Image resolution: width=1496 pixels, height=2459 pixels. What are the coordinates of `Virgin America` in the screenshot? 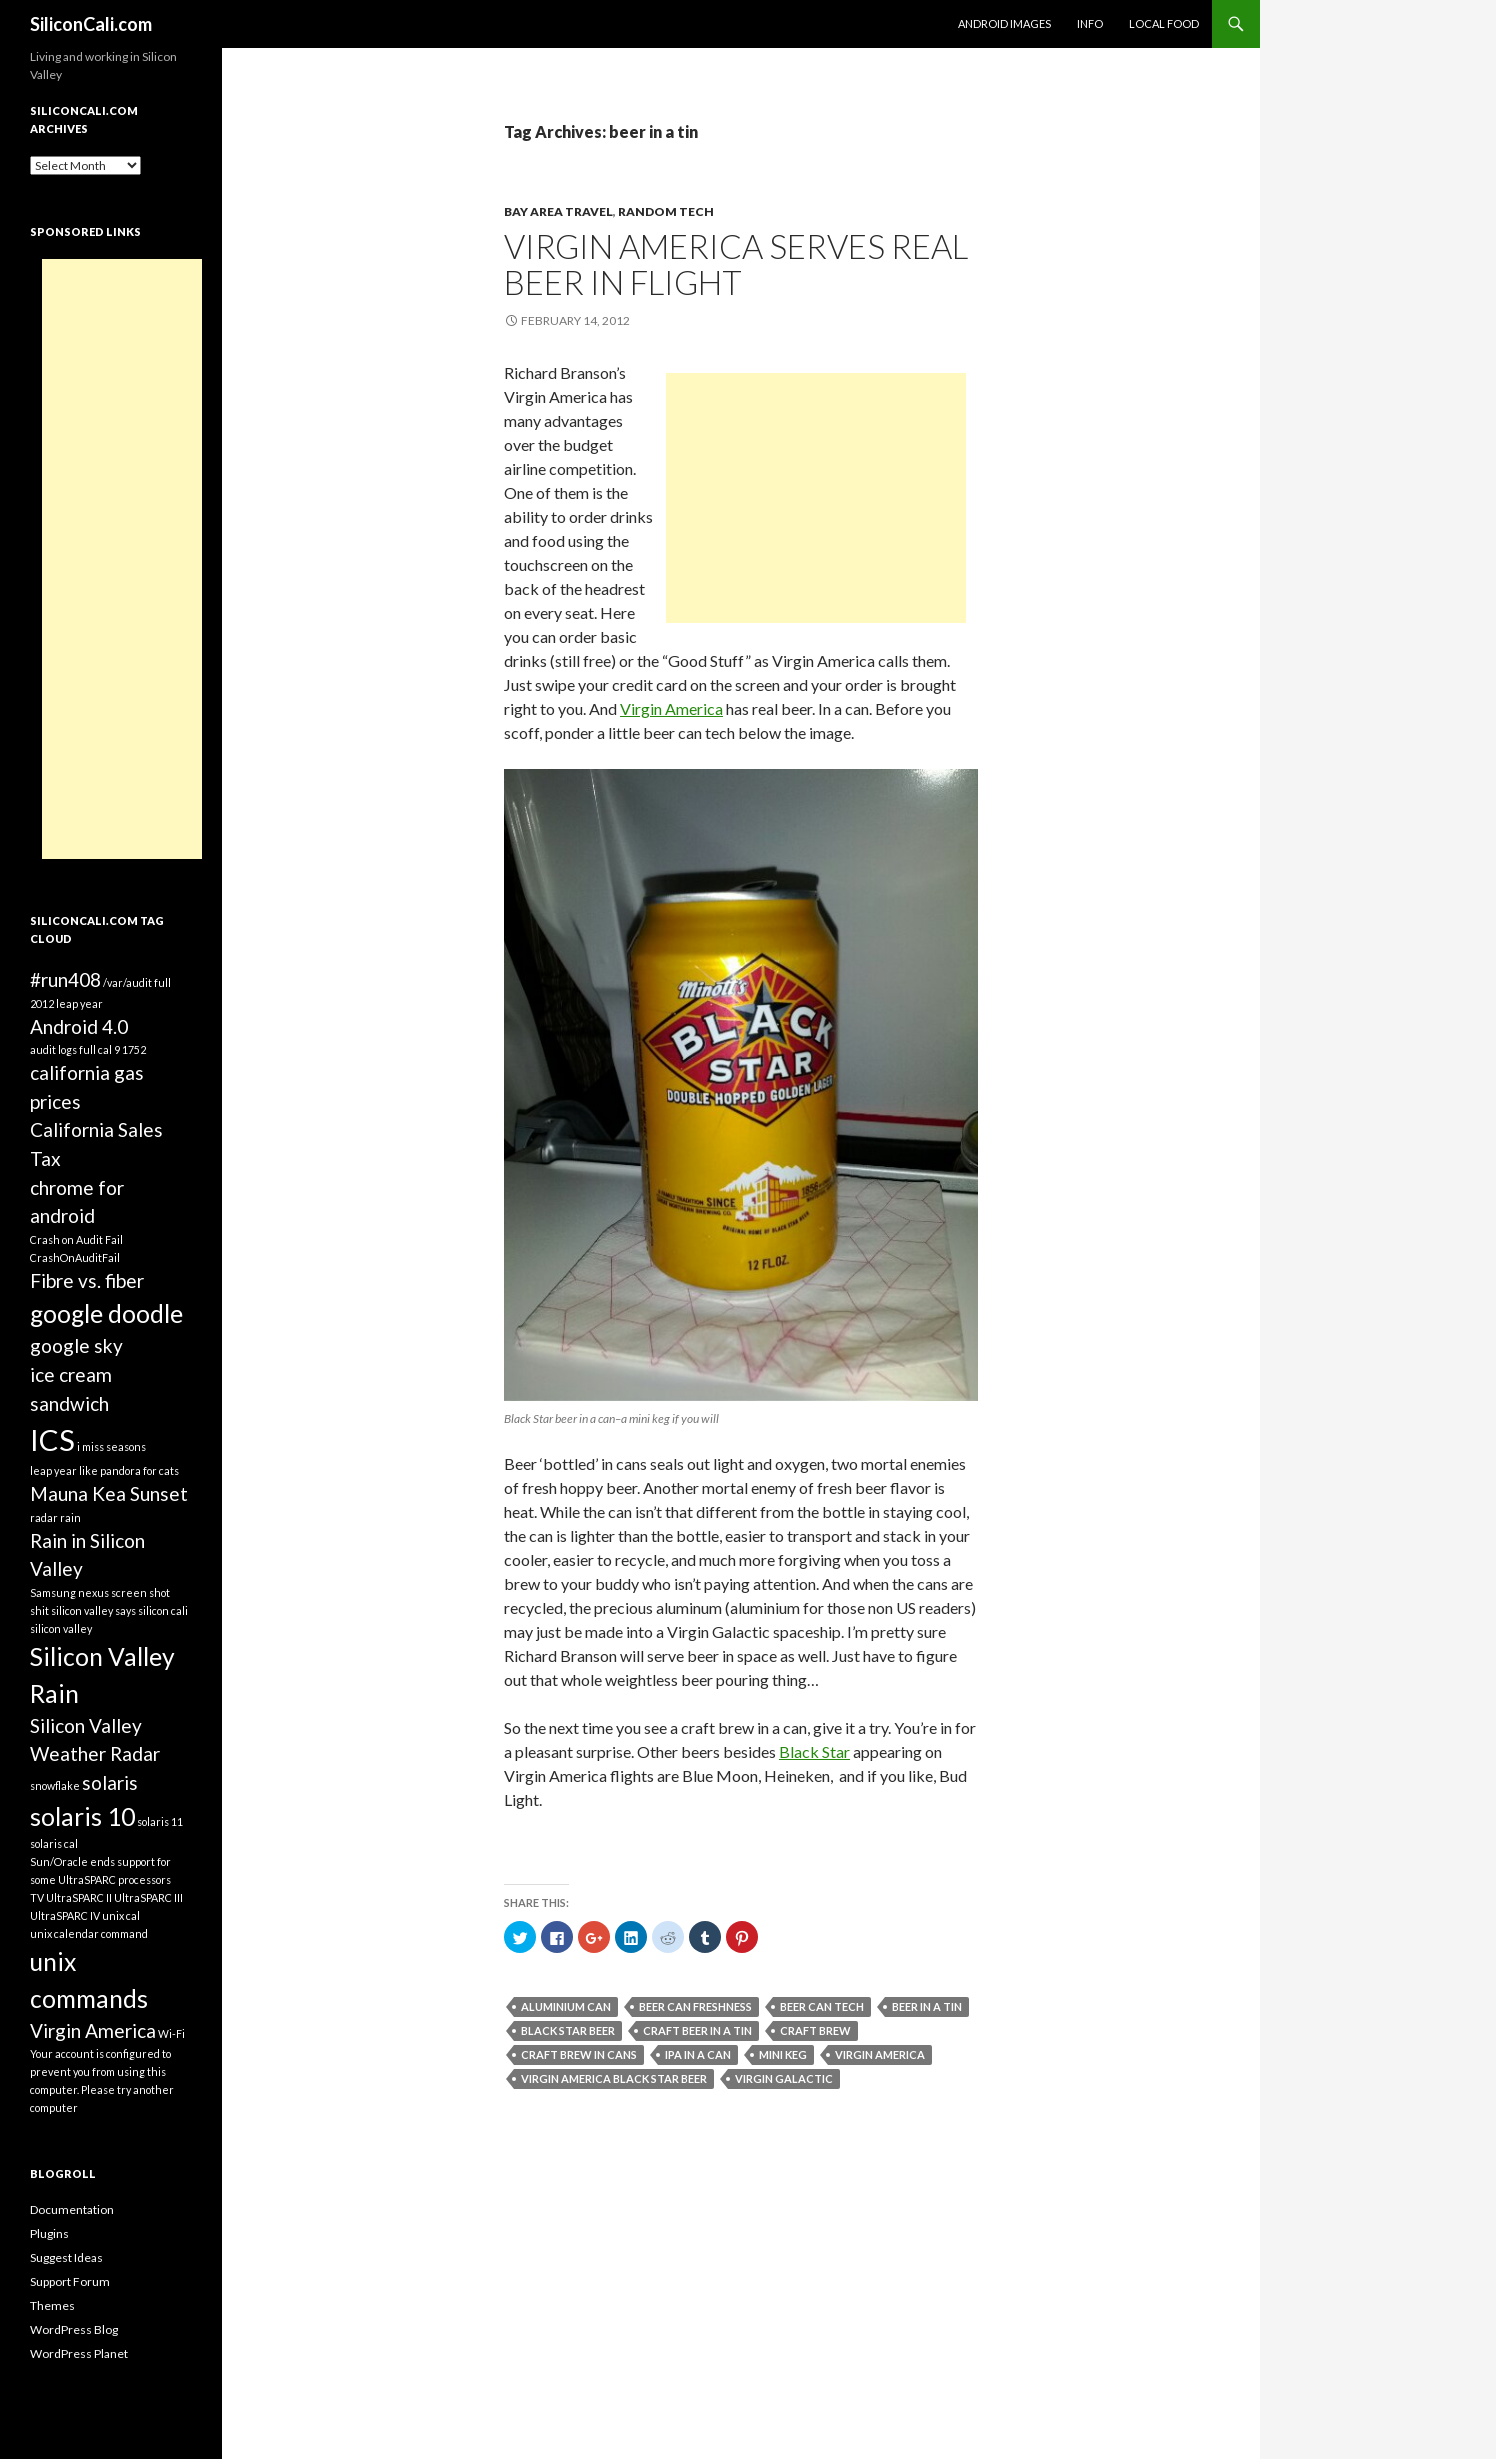 It's located at (671, 708).